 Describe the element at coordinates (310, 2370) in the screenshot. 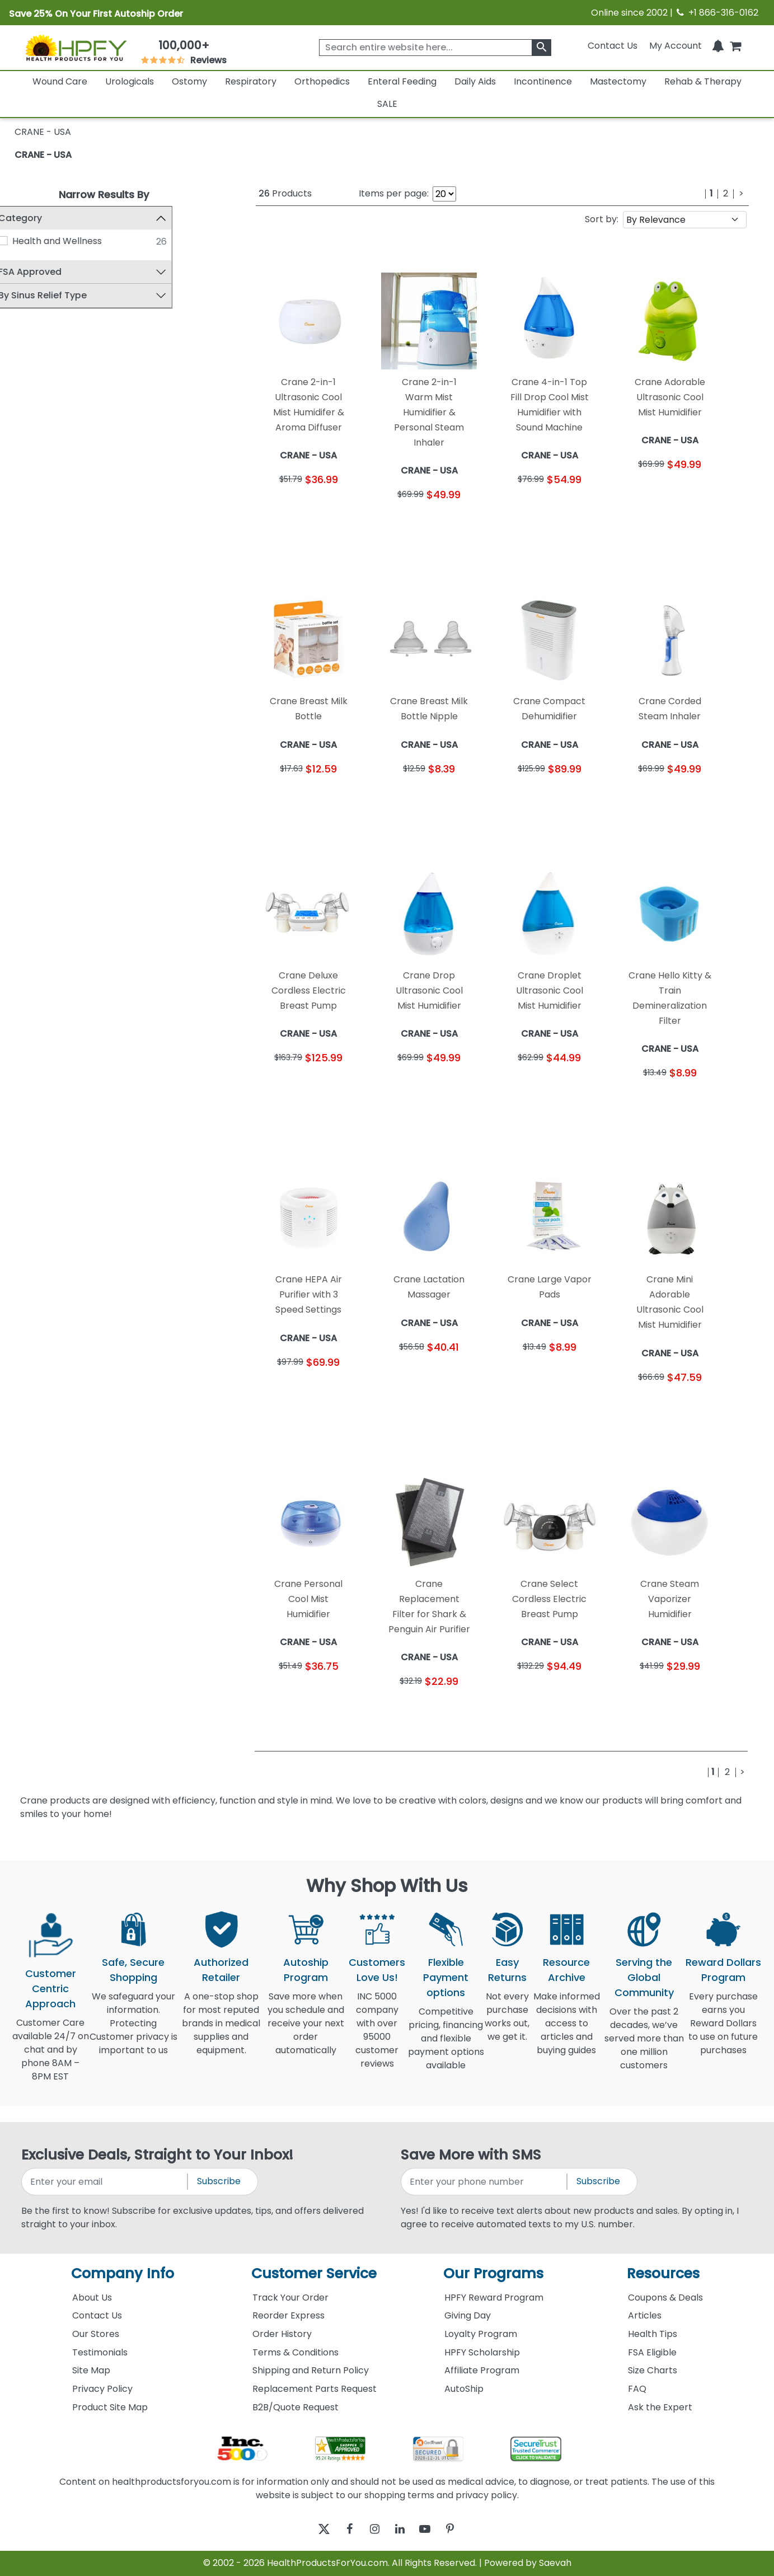

I see `Shipping and Return Policy` at that location.